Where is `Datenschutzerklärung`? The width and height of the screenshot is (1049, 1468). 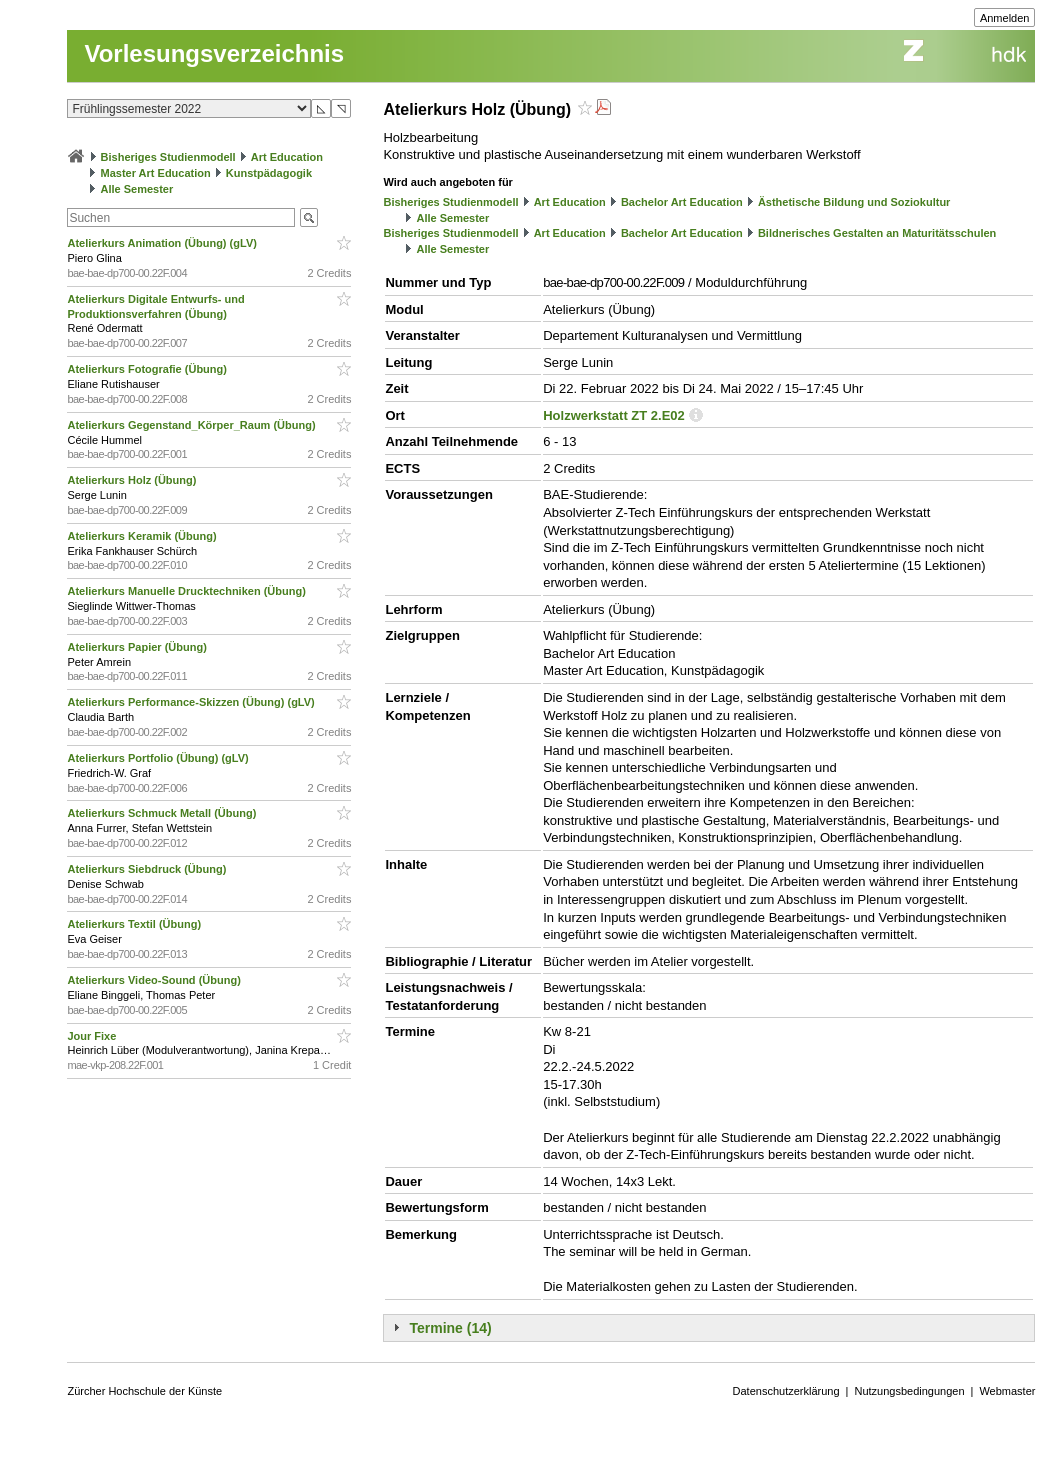
Datenschutzerklärung is located at coordinates (786, 1391).